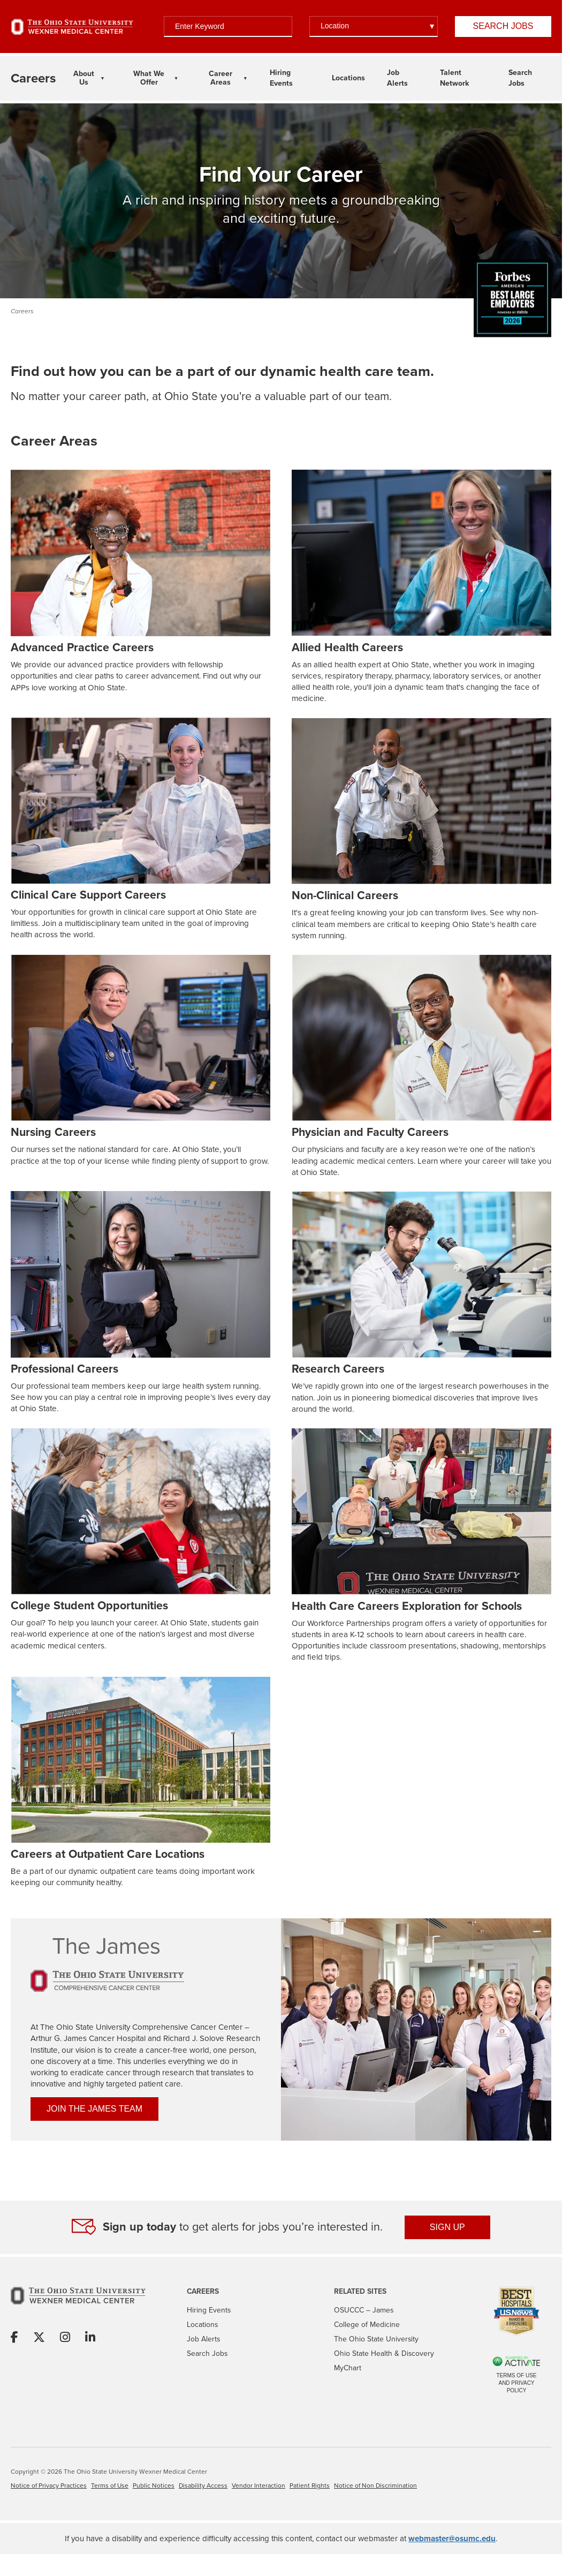  What do you see at coordinates (83, 78) in the screenshot?
I see `About Us [About Us Dropdown Menu]` at bounding box center [83, 78].